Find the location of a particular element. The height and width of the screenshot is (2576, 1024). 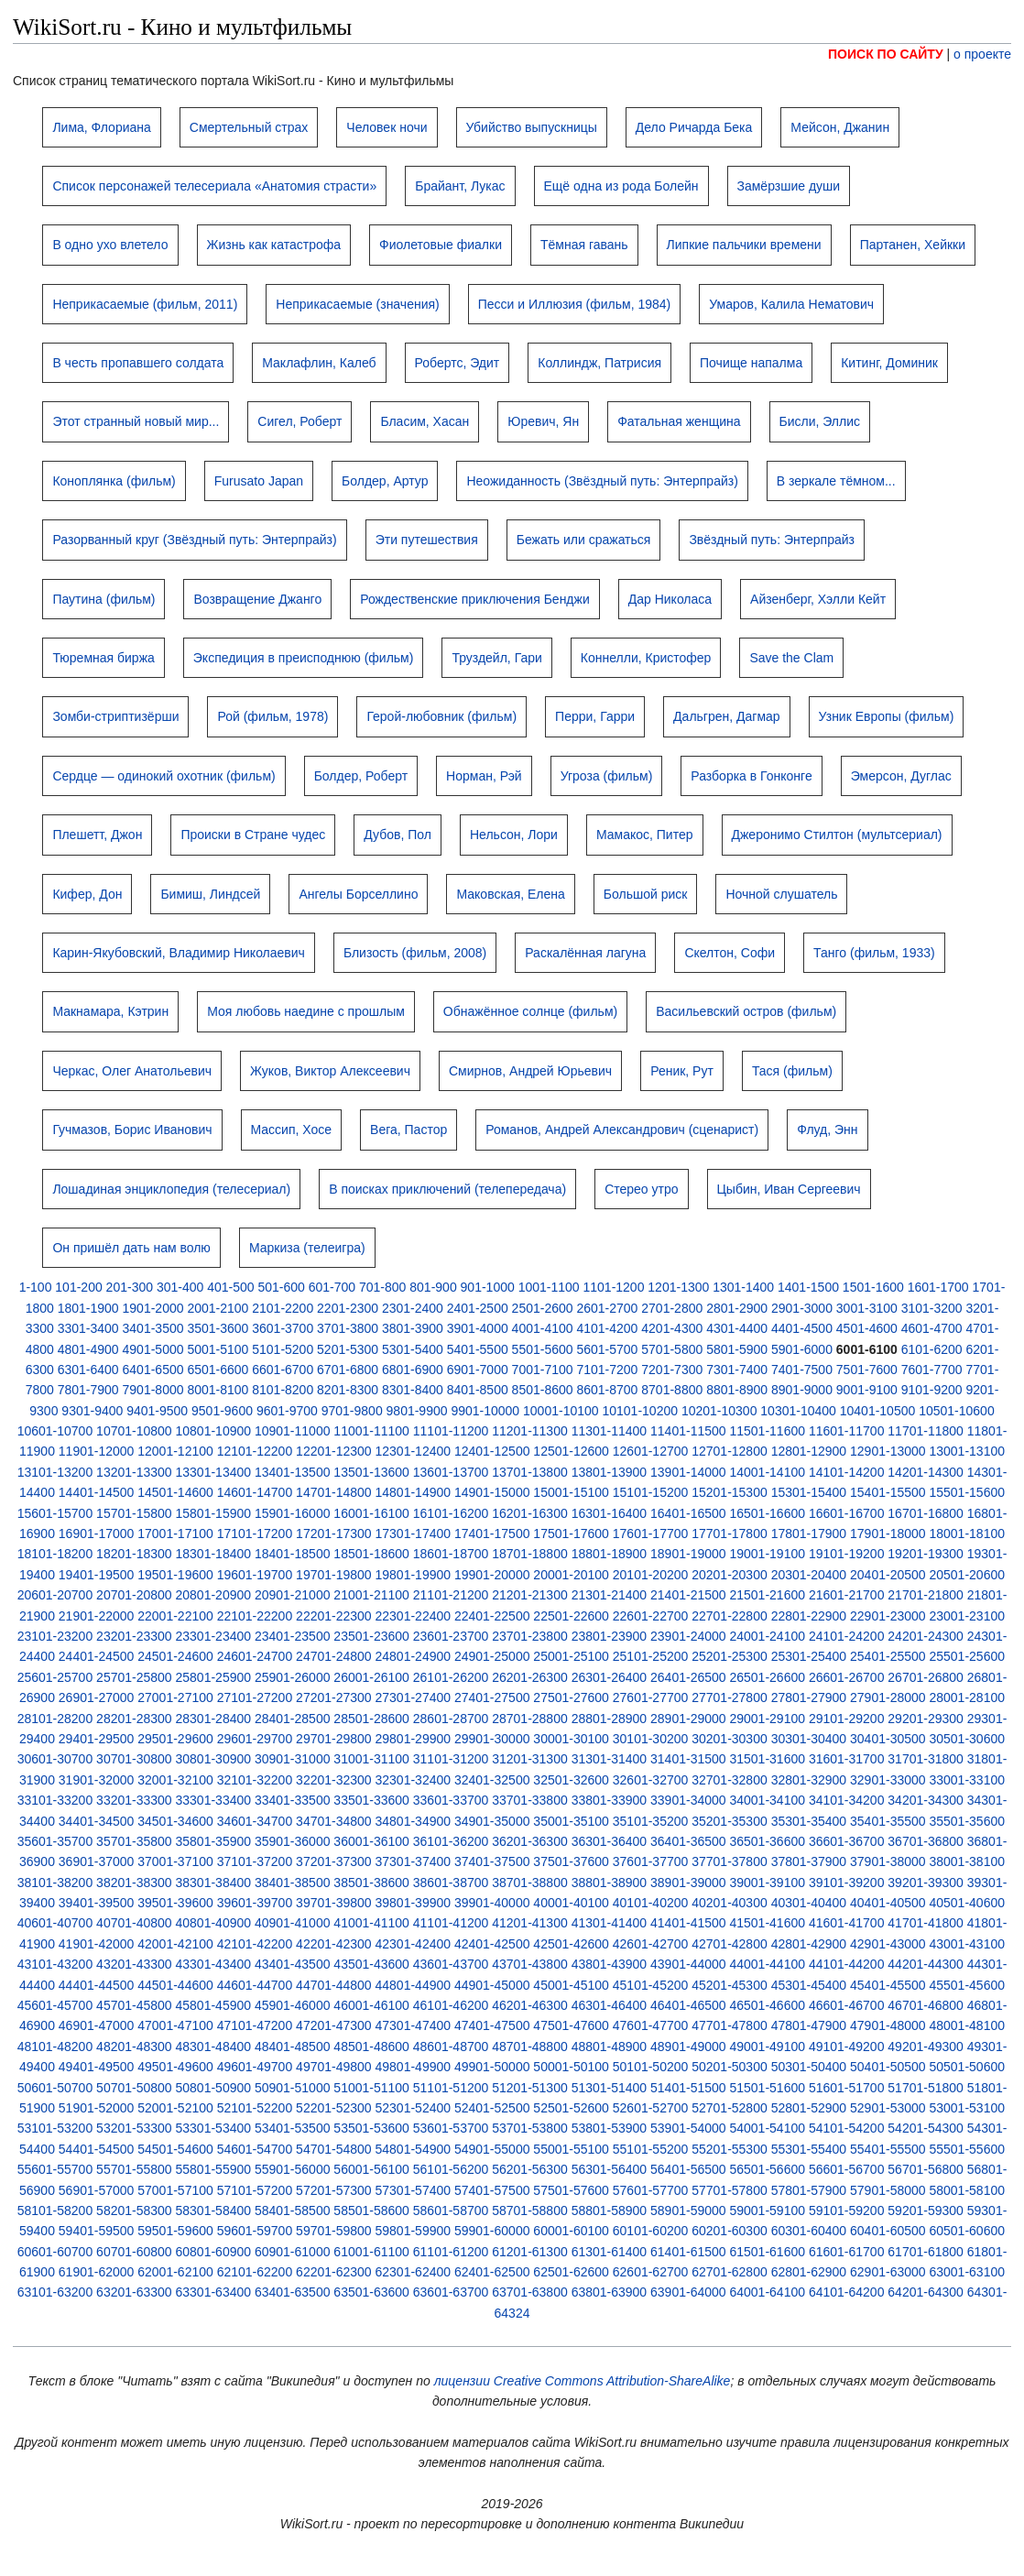

53701-53800 is located at coordinates (530, 2128).